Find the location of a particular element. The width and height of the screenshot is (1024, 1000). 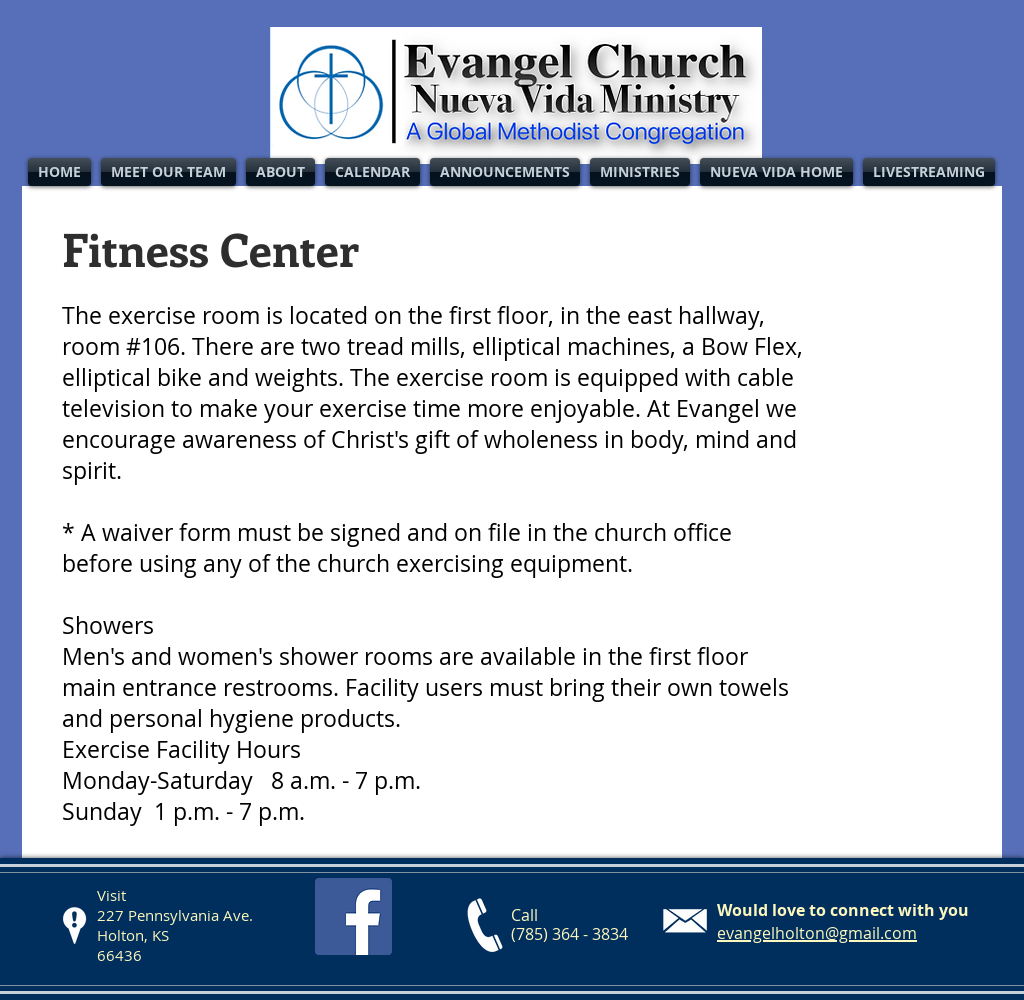

[Facebook Social Icon] is located at coordinates (353, 916).